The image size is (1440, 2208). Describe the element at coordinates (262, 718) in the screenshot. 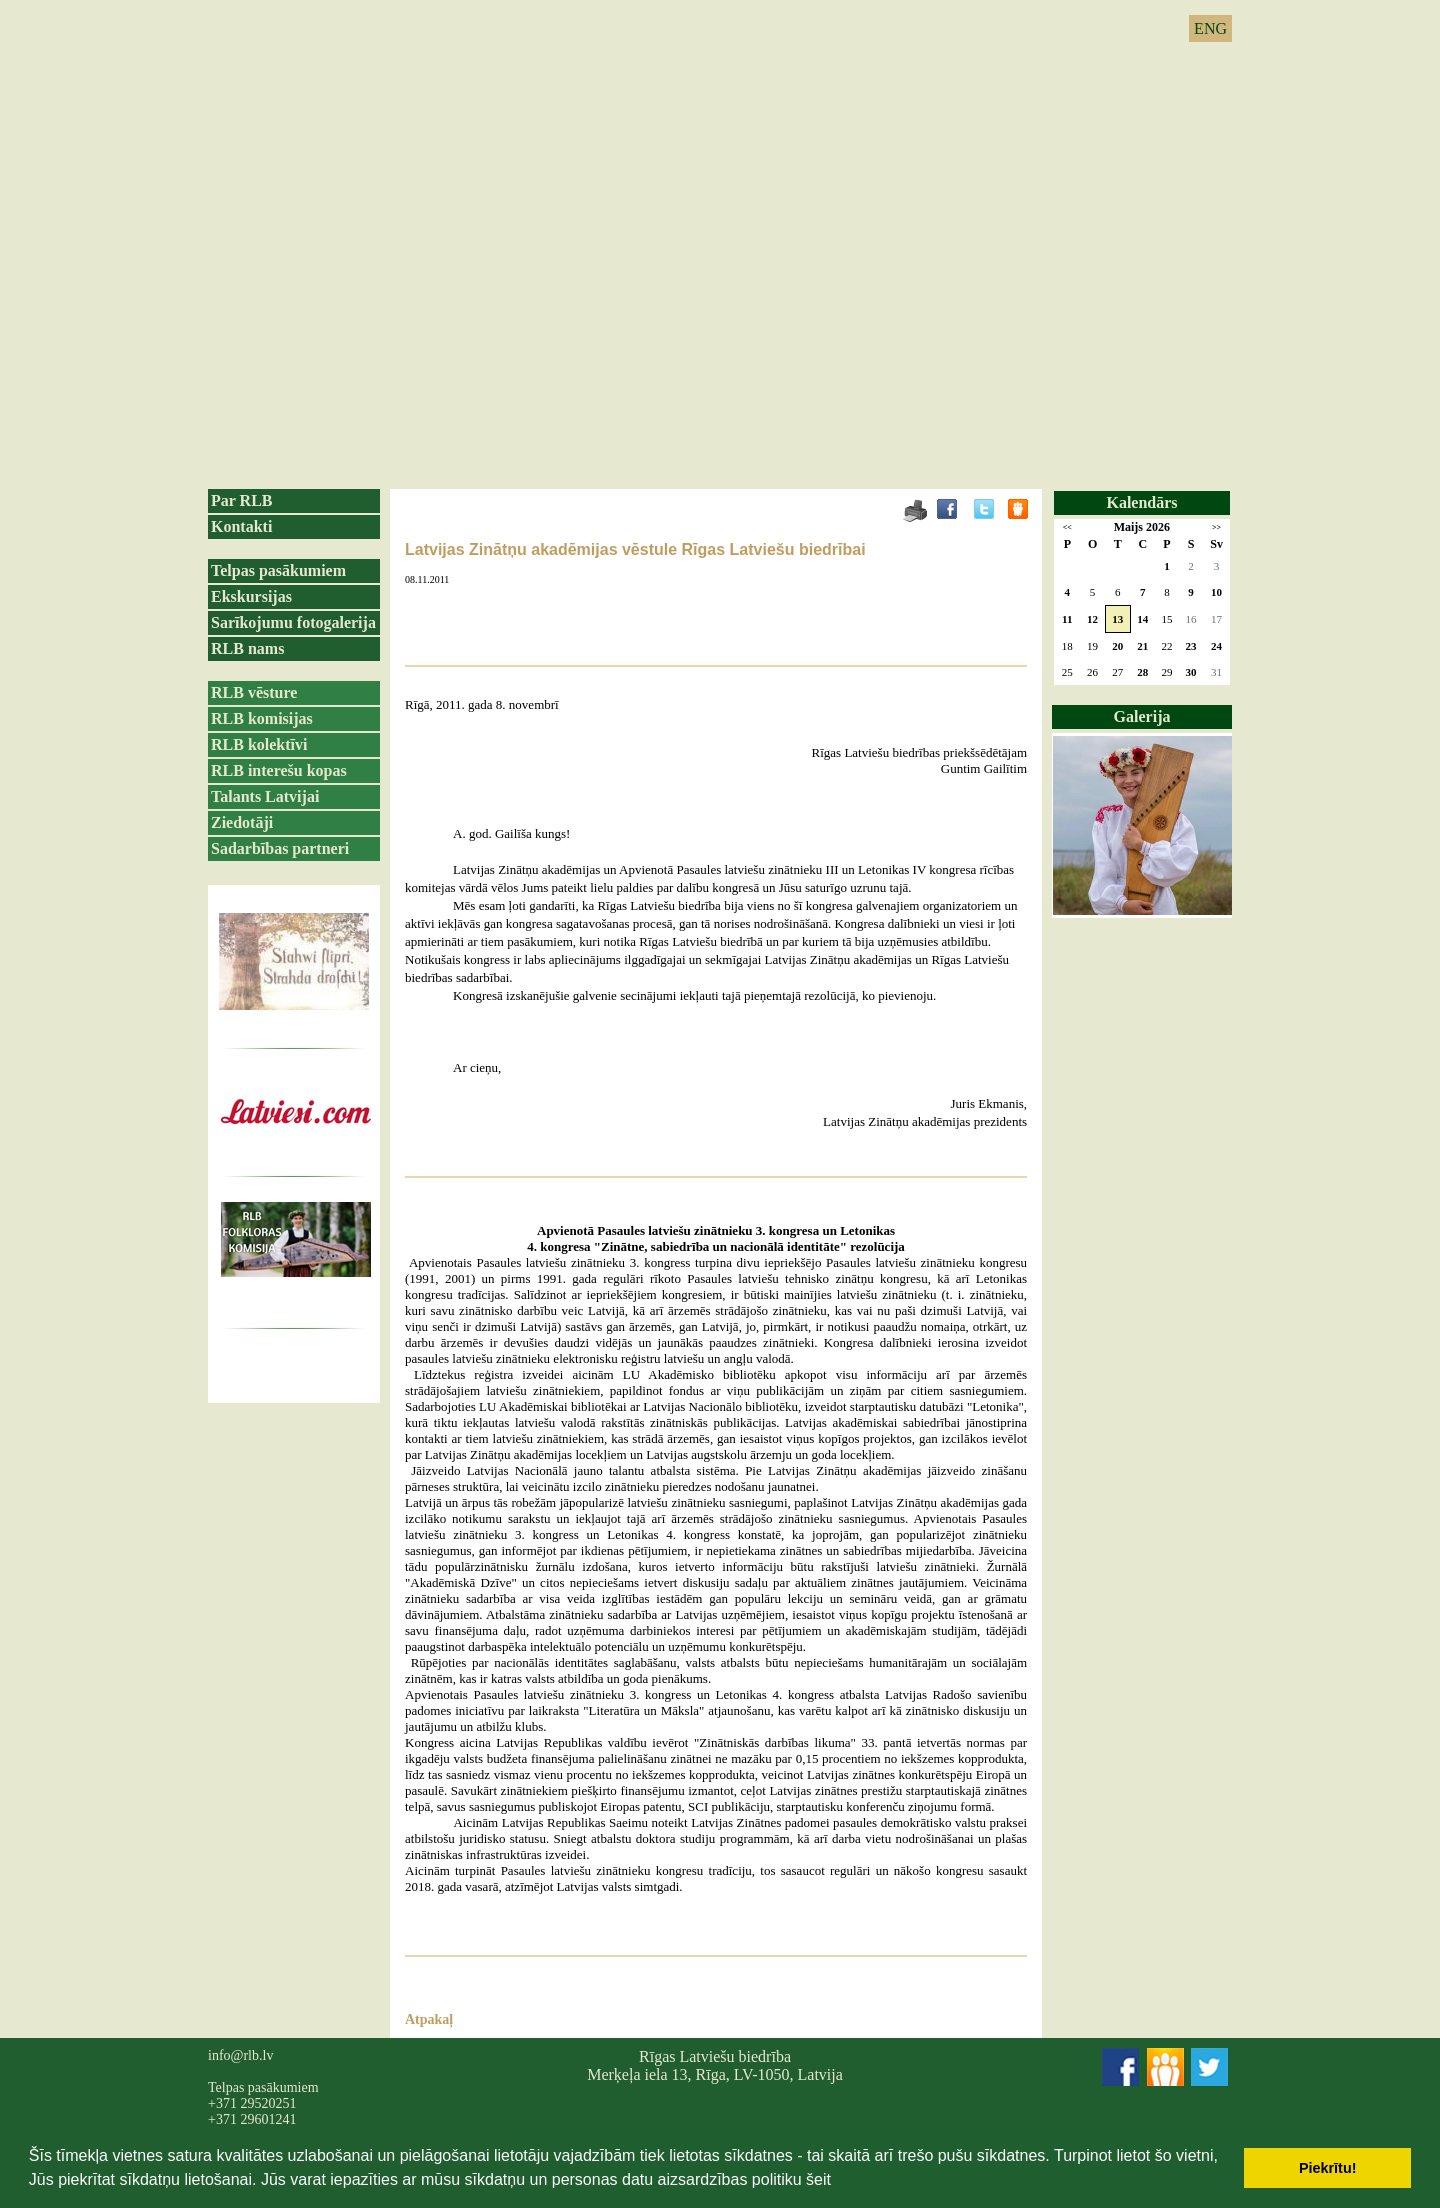

I see `RLB komisijas` at that location.